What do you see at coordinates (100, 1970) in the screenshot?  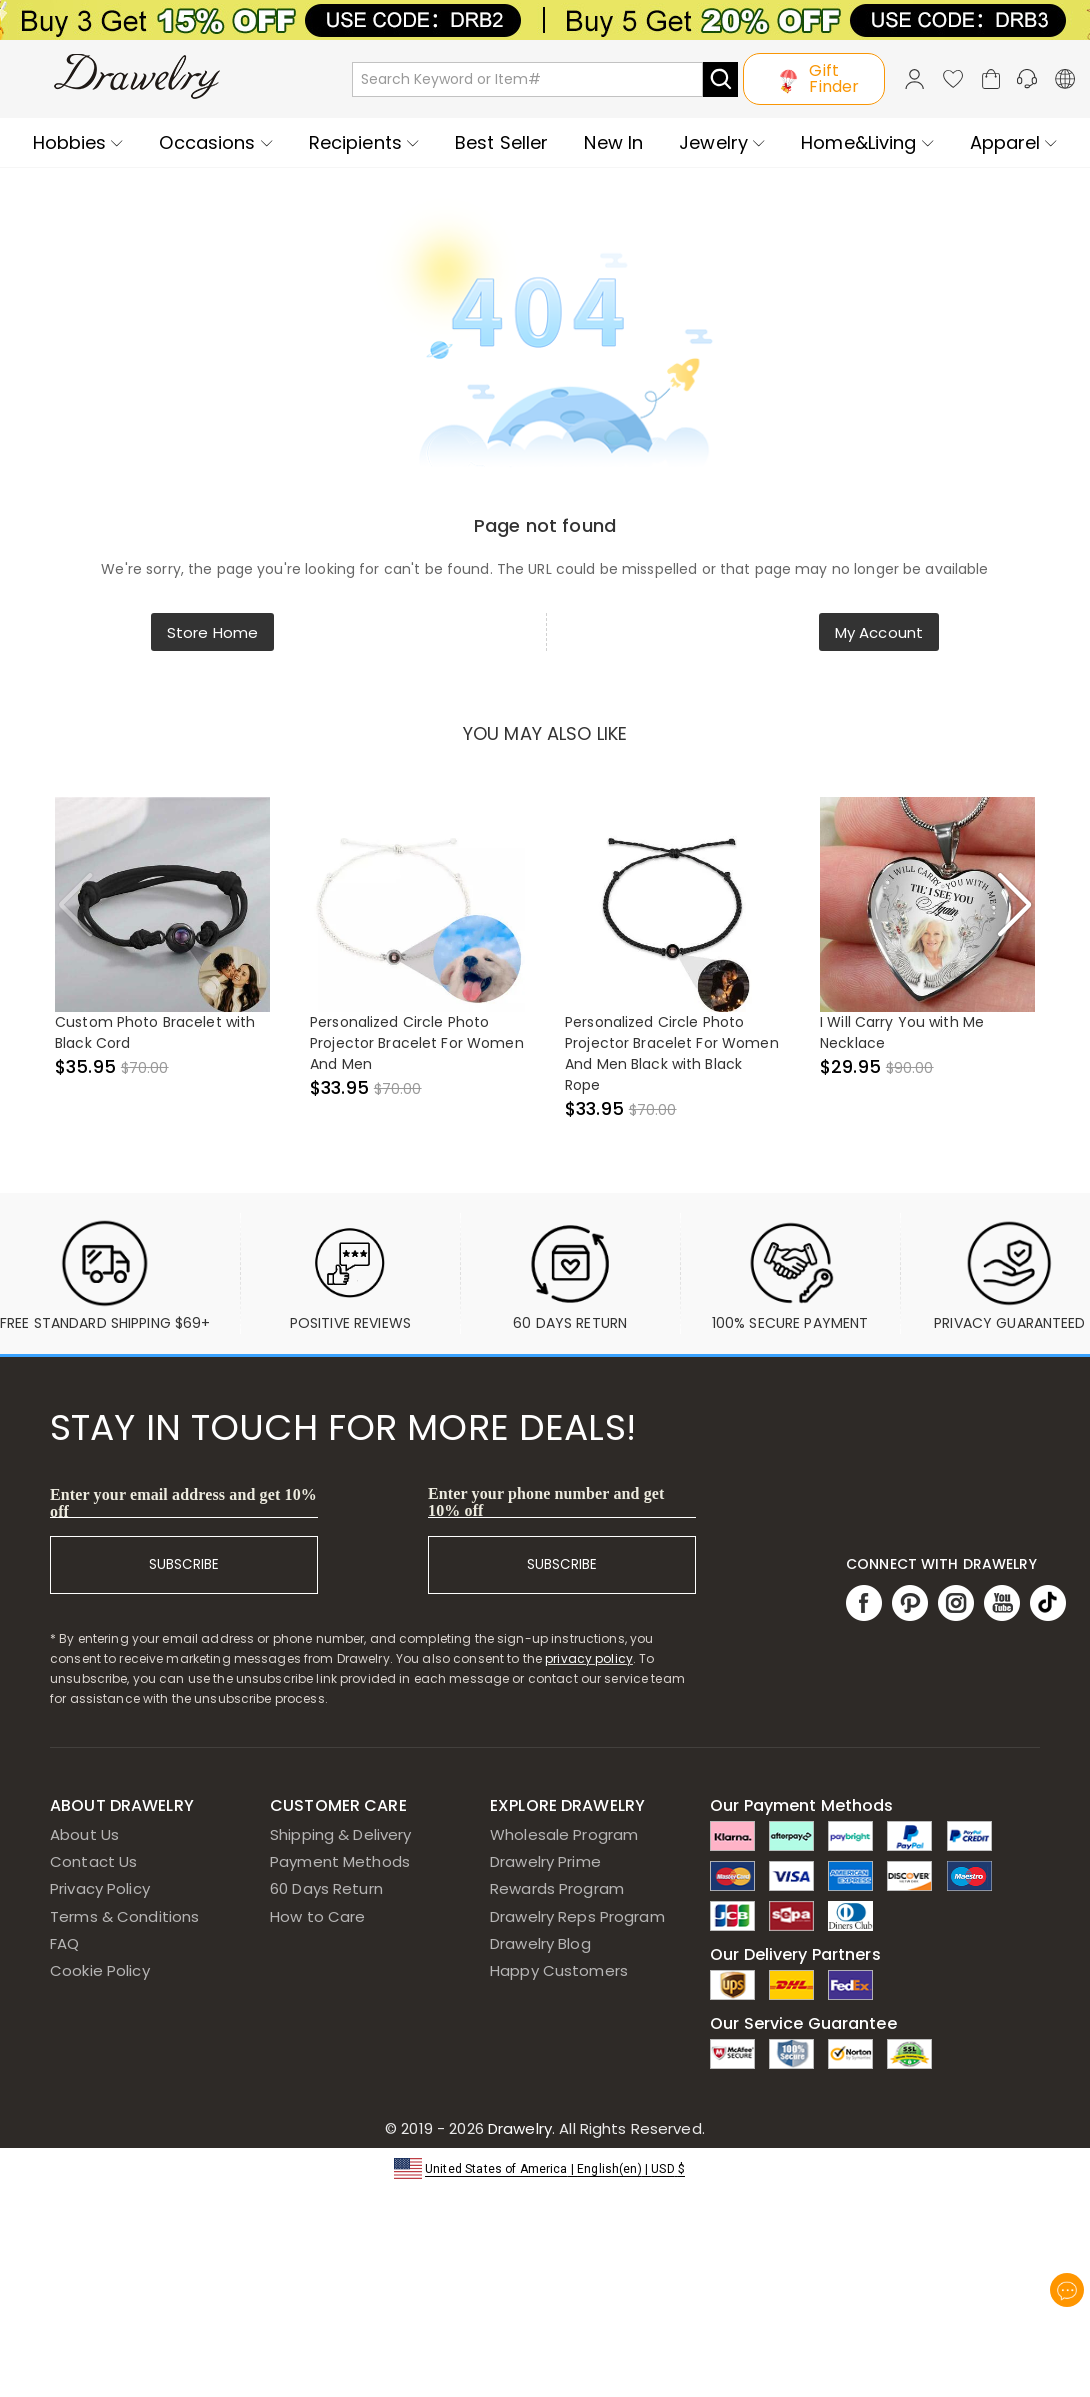 I see `Cookie Policy` at bounding box center [100, 1970].